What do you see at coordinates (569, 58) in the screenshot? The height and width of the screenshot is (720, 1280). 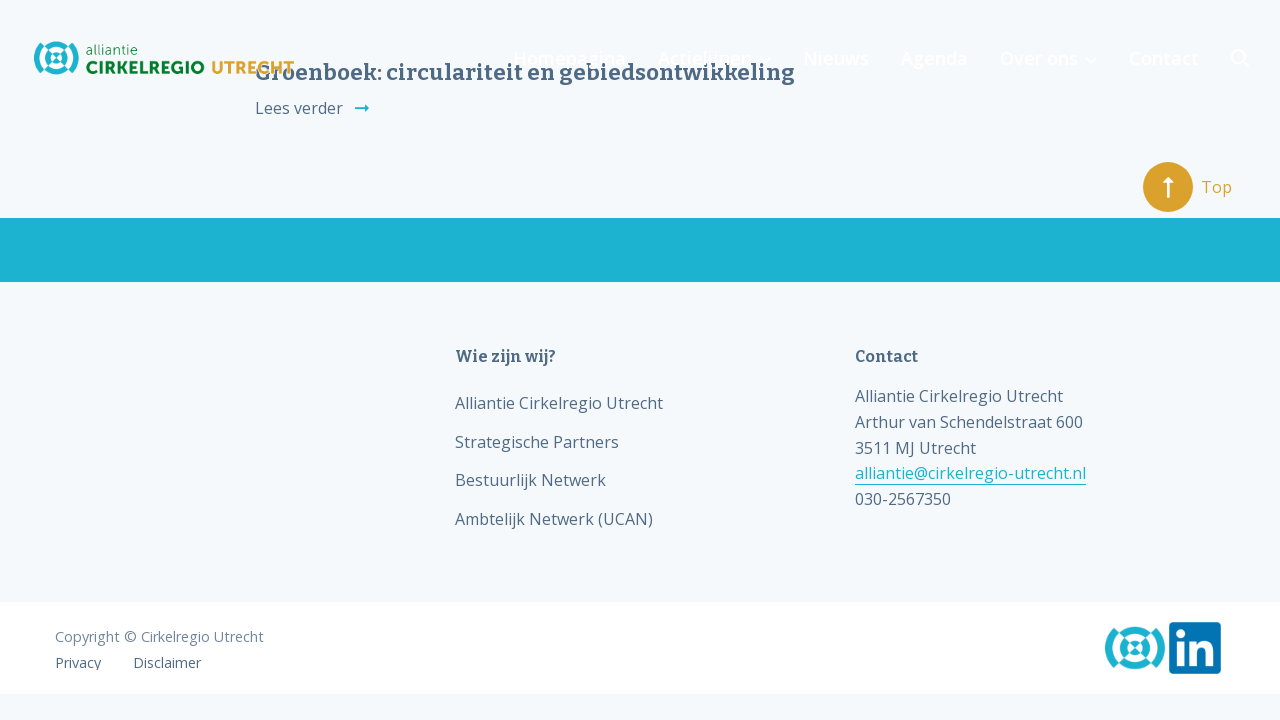 I see `Homepagina` at bounding box center [569, 58].